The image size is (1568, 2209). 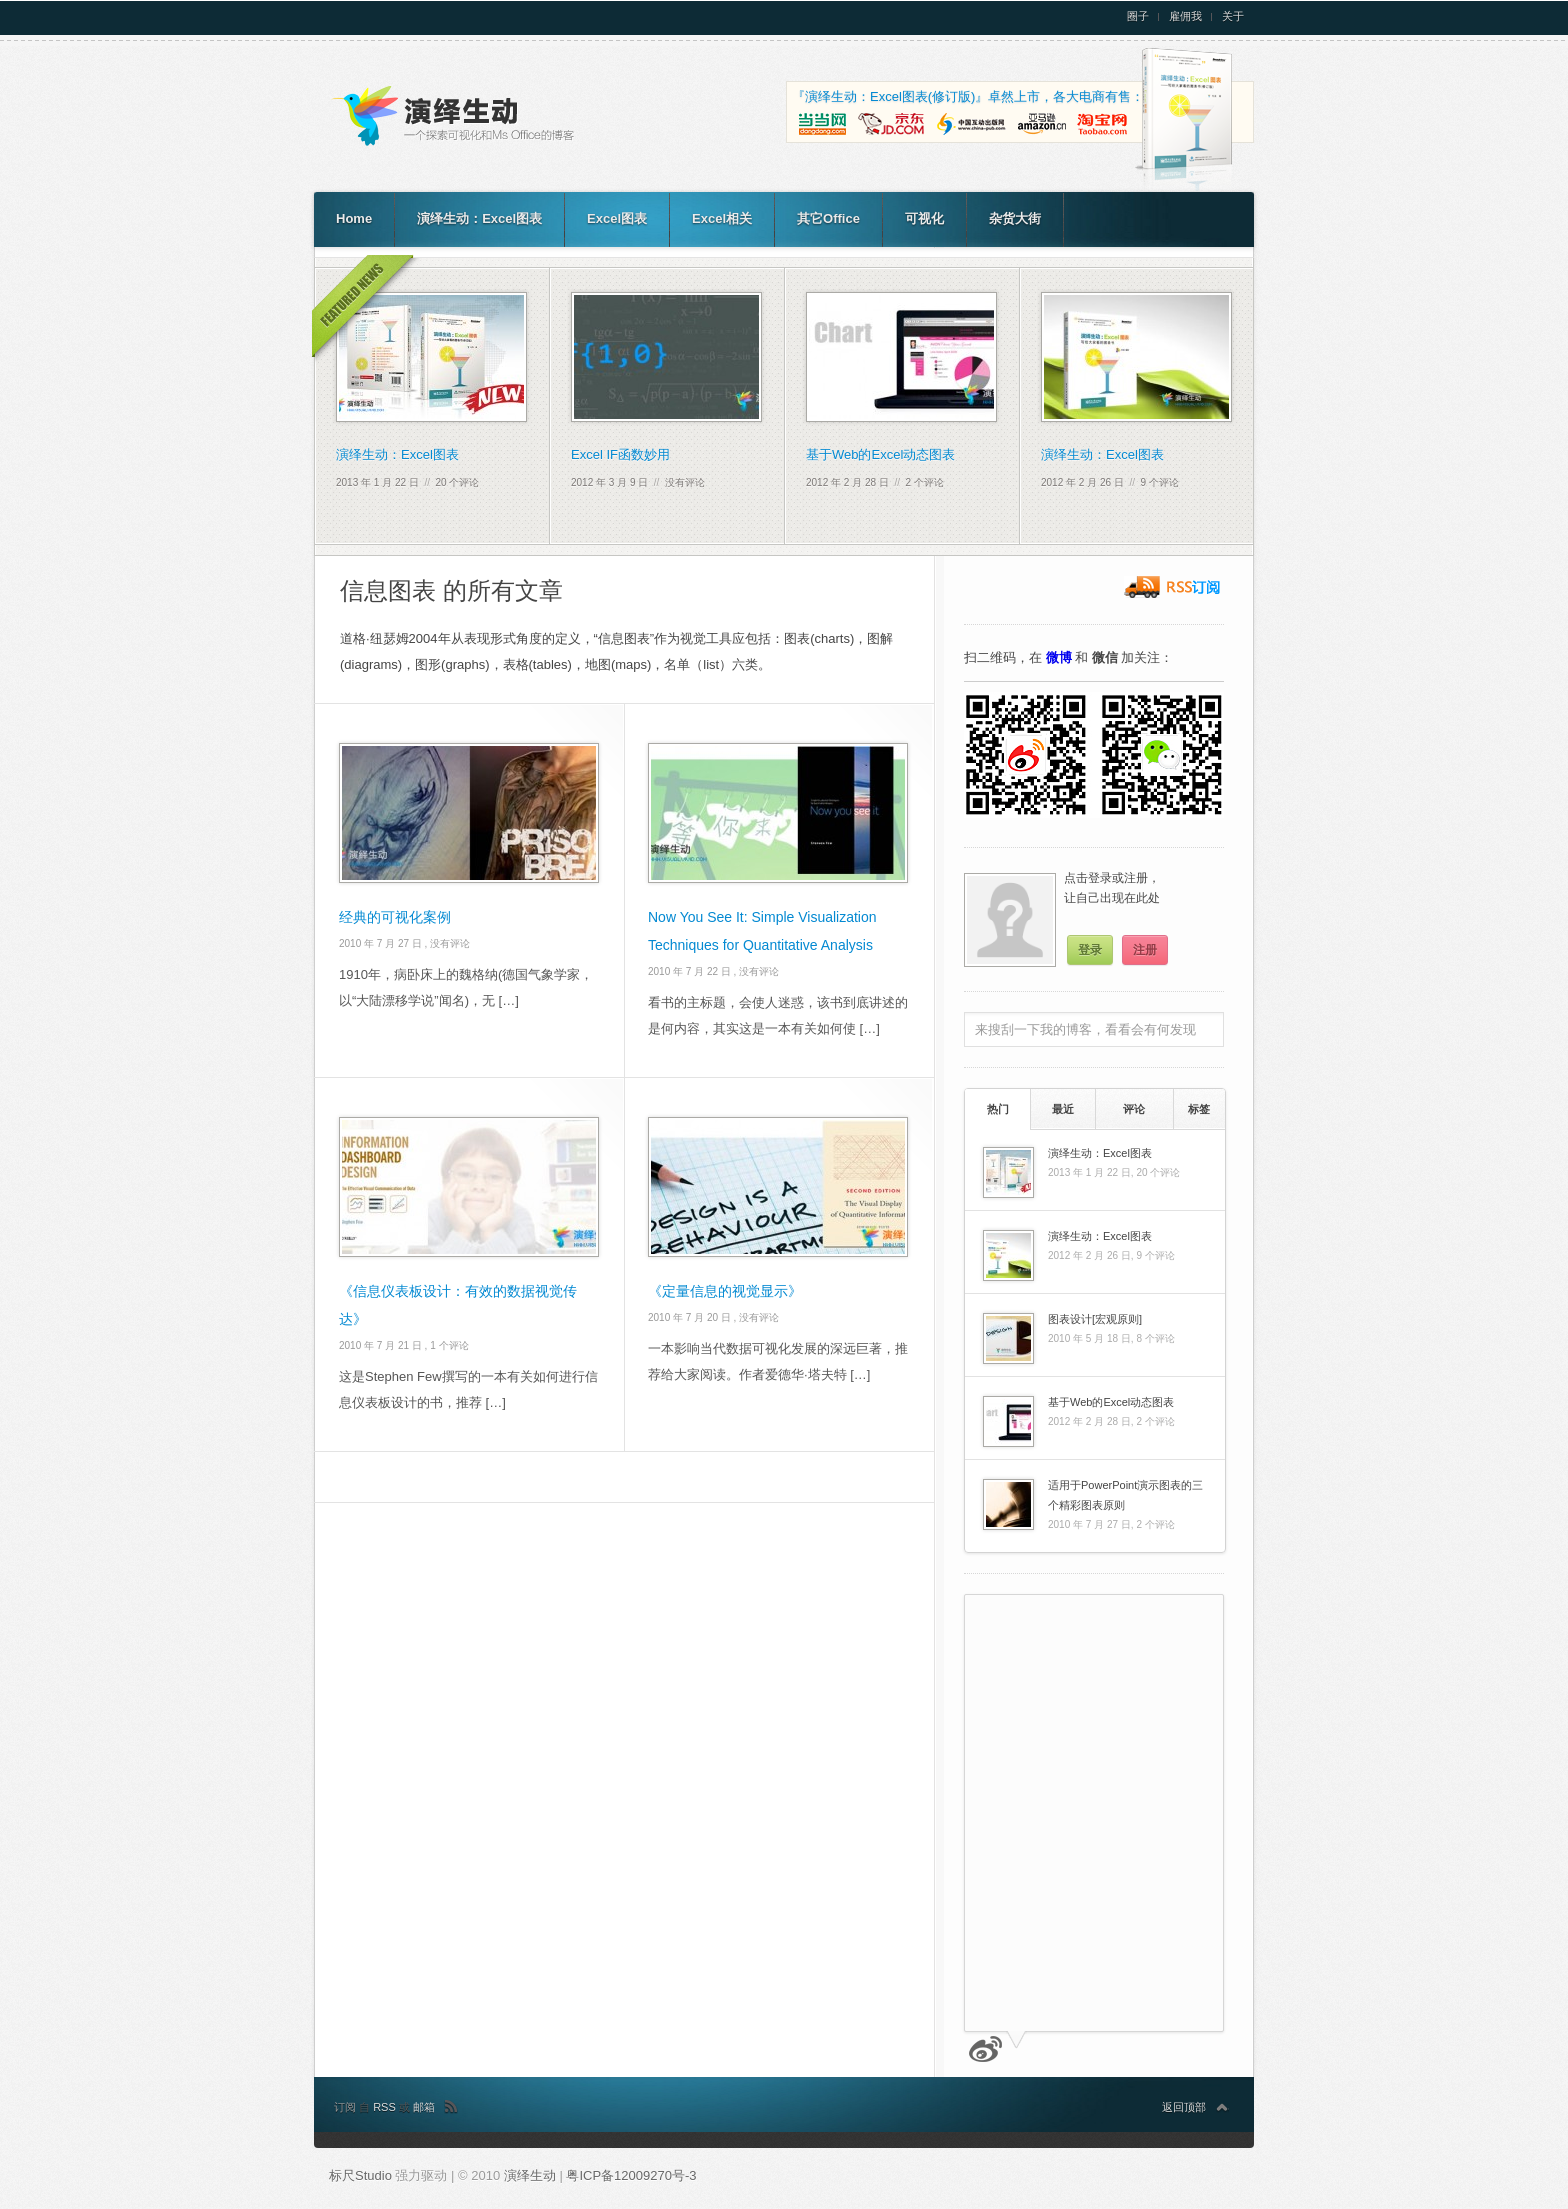 What do you see at coordinates (1134, 1109) in the screenshot?
I see `评论 [presentation]` at bounding box center [1134, 1109].